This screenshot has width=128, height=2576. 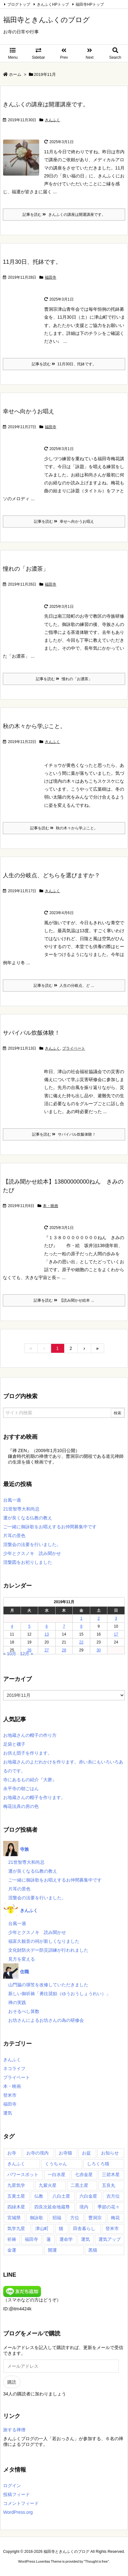 What do you see at coordinates (79, 2185) in the screenshot?
I see `二黒土星 [二黒土星 (35個の項目)]` at bounding box center [79, 2185].